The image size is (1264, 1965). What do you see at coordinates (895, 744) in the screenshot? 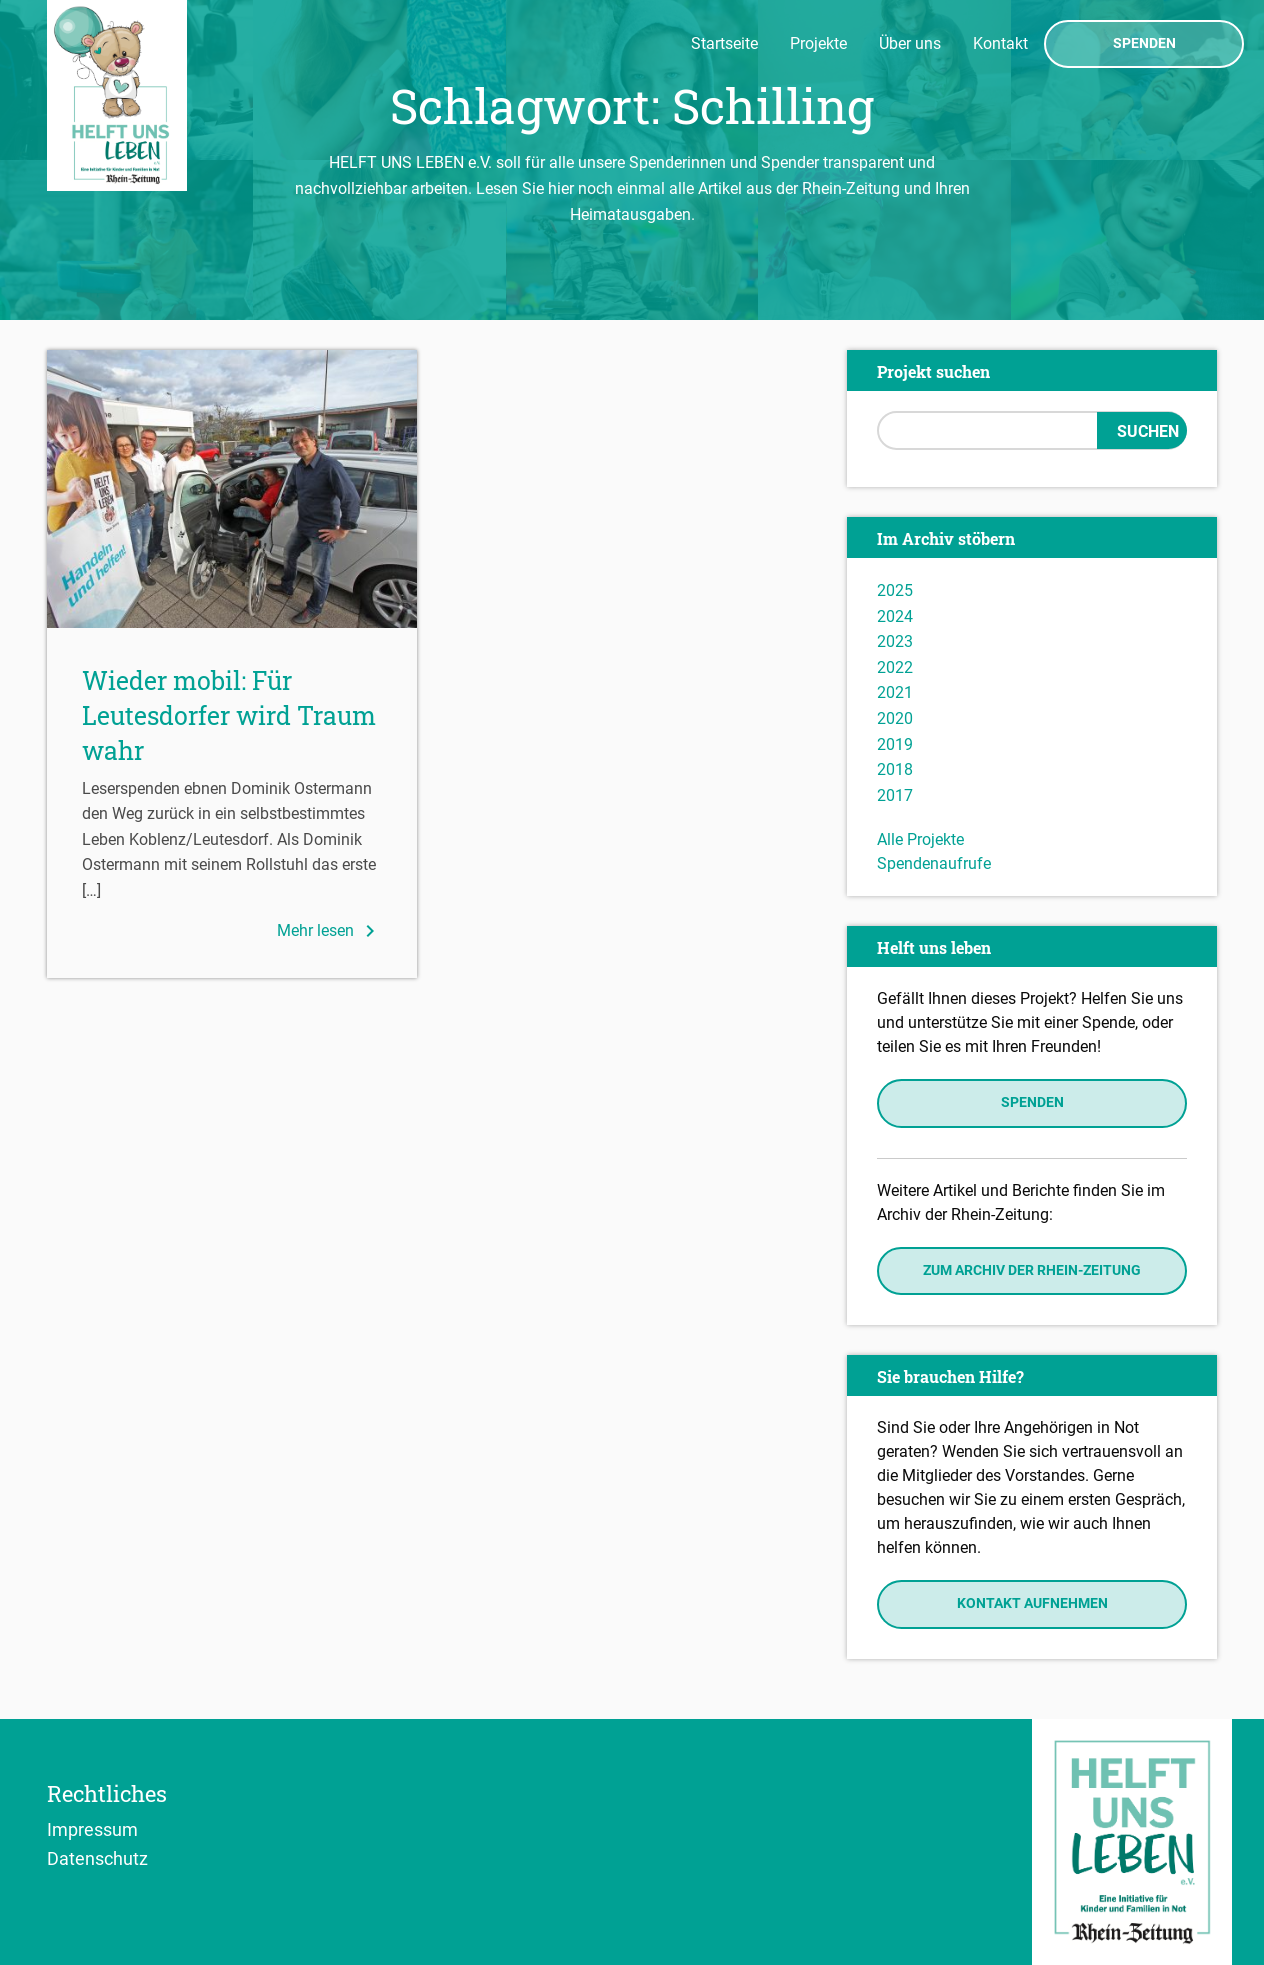
I see `2019` at bounding box center [895, 744].